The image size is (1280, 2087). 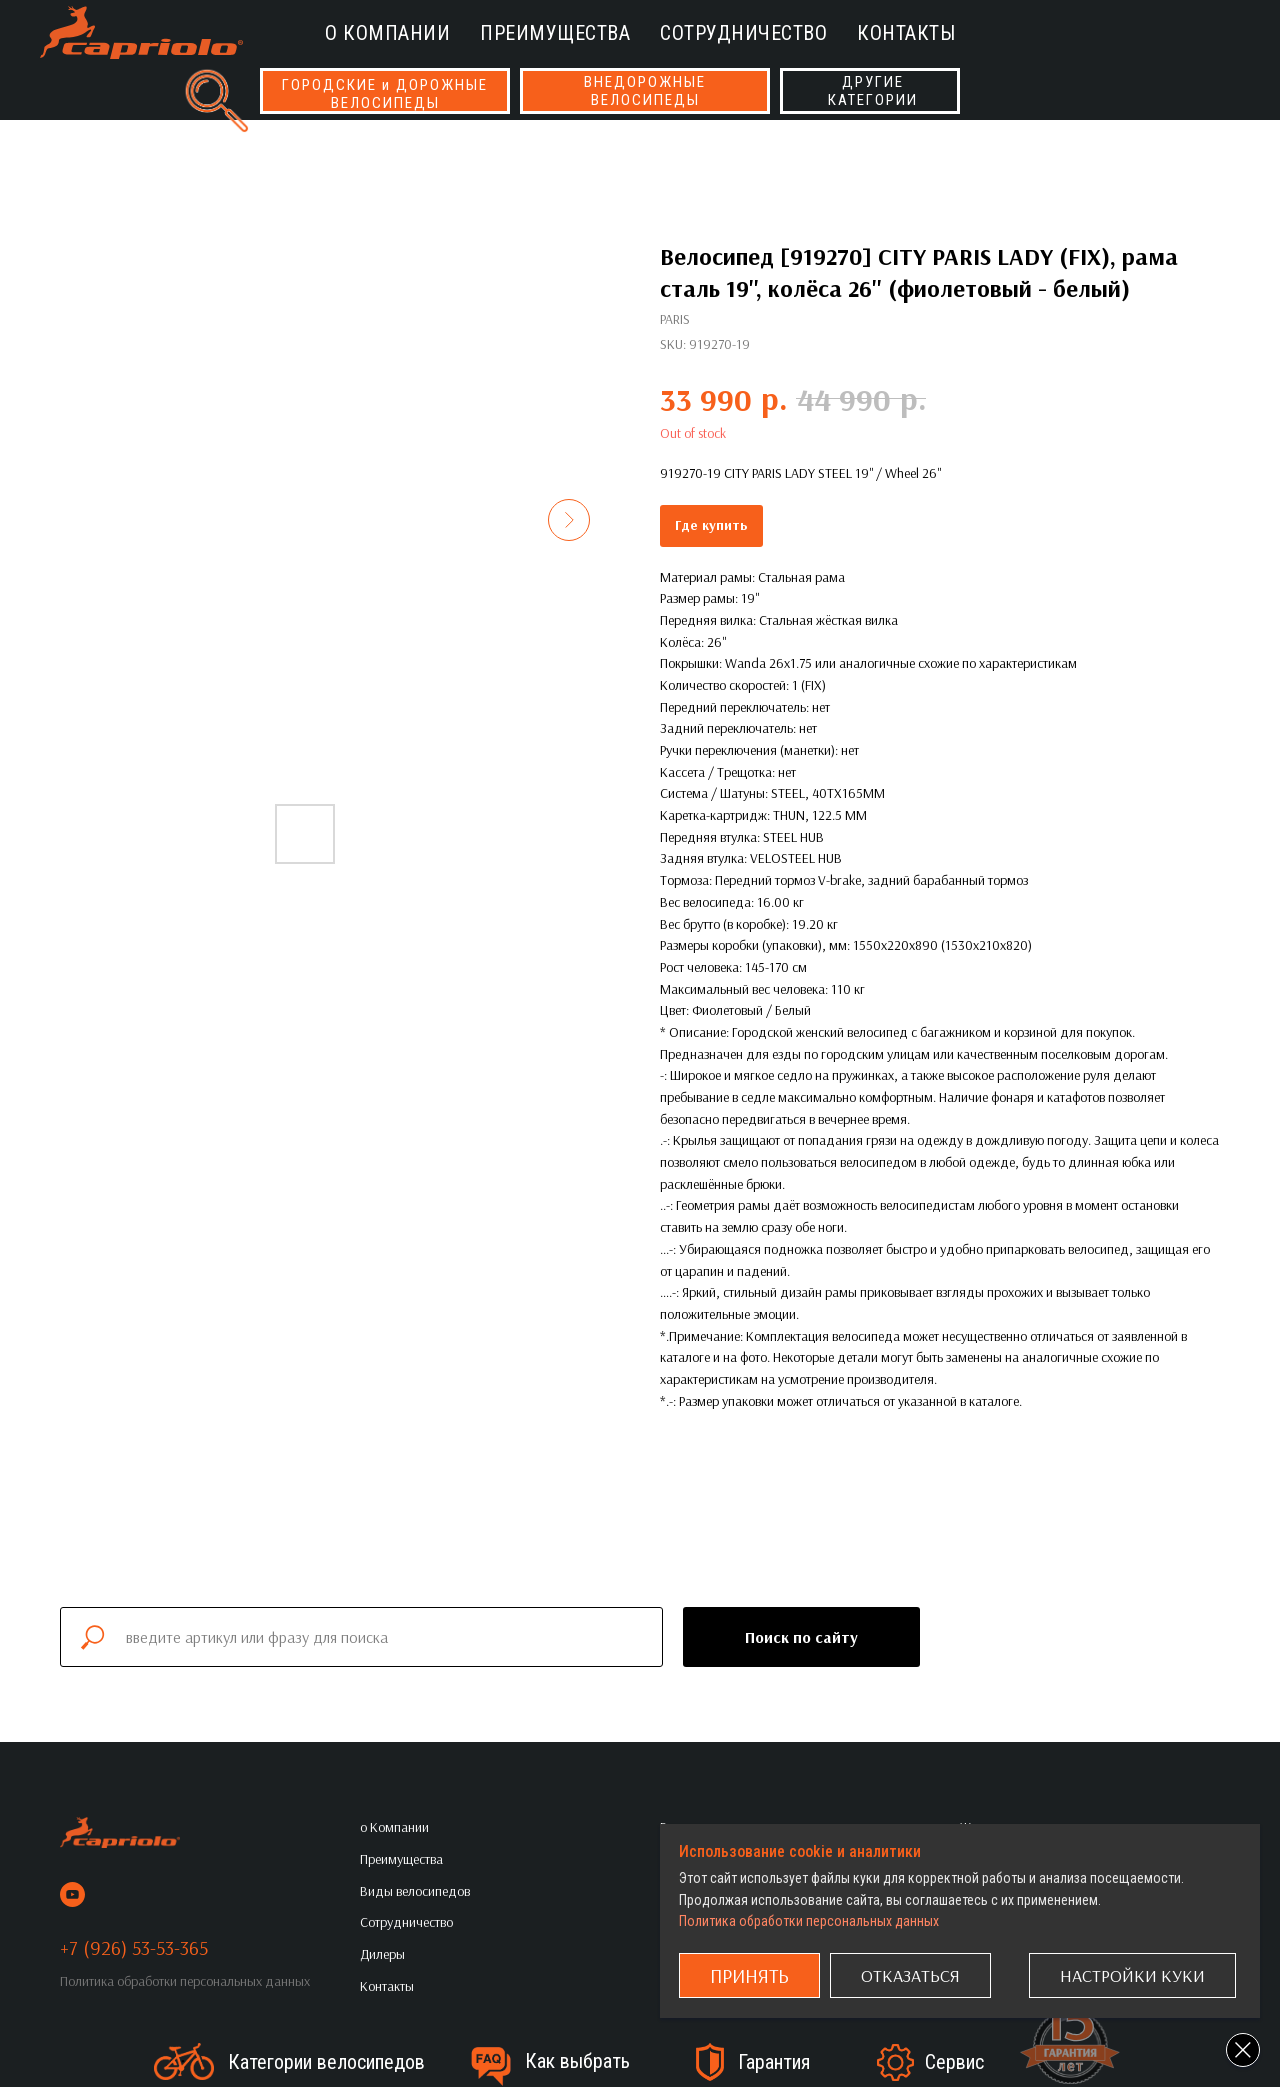 What do you see at coordinates (185, 1981) in the screenshot?
I see `Политика обработки персональных данных [button]` at bounding box center [185, 1981].